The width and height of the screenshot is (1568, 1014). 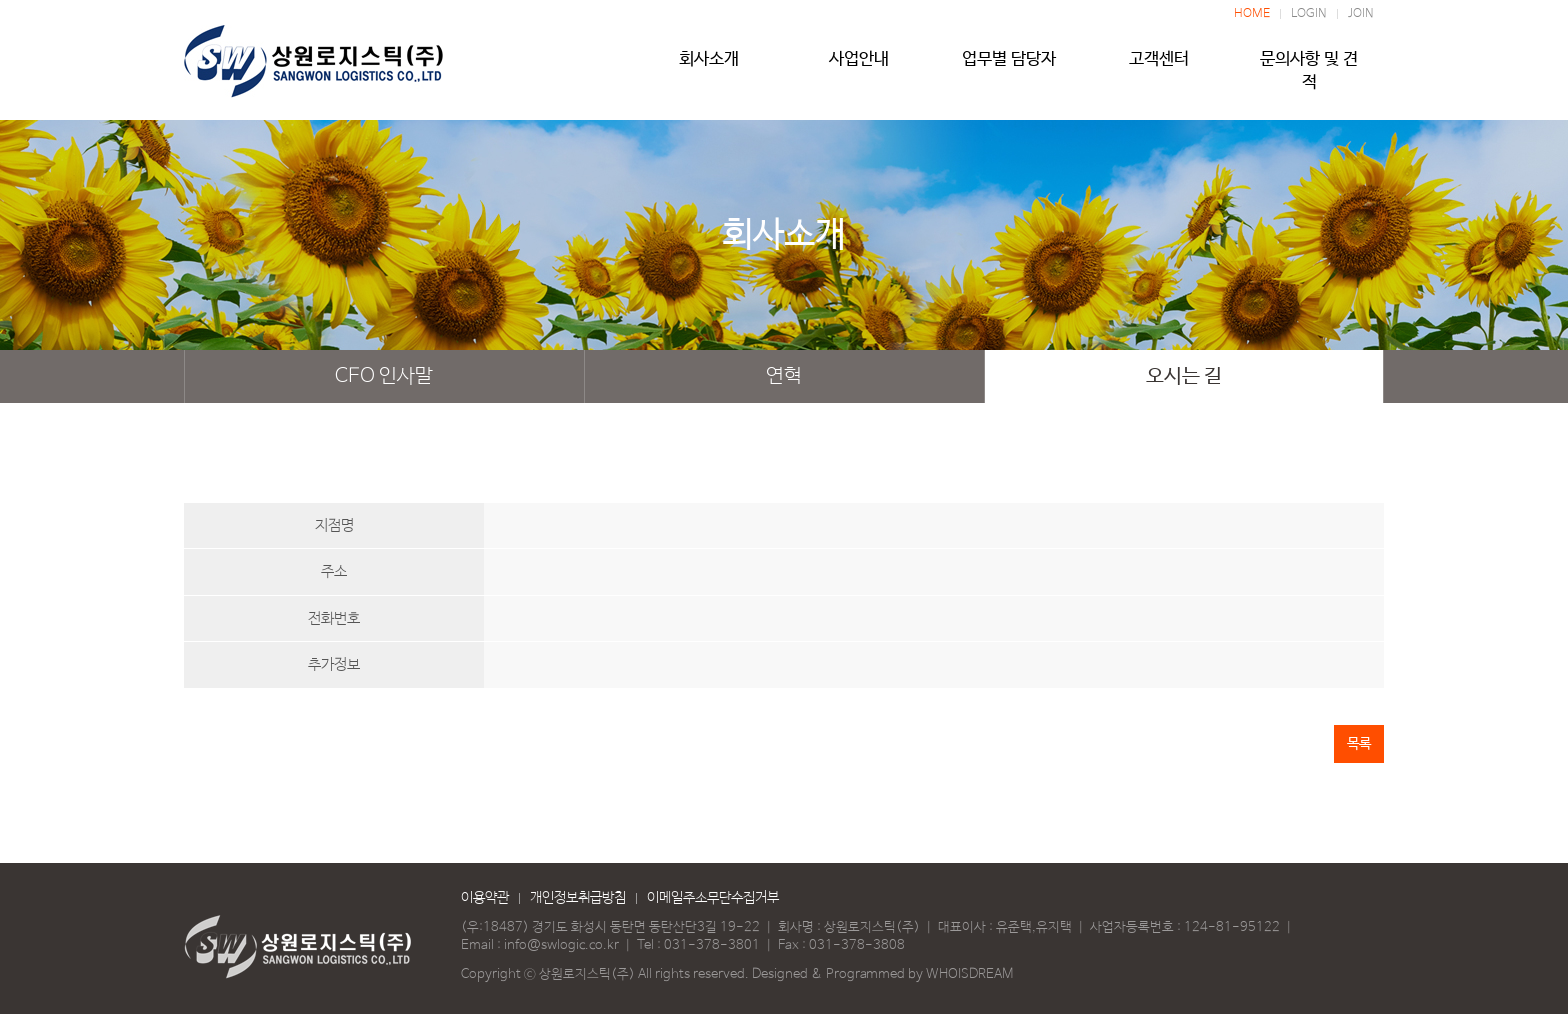 What do you see at coordinates (784, 376) in the screenshot?
I see `연혁` at bounding box center [784, 376].